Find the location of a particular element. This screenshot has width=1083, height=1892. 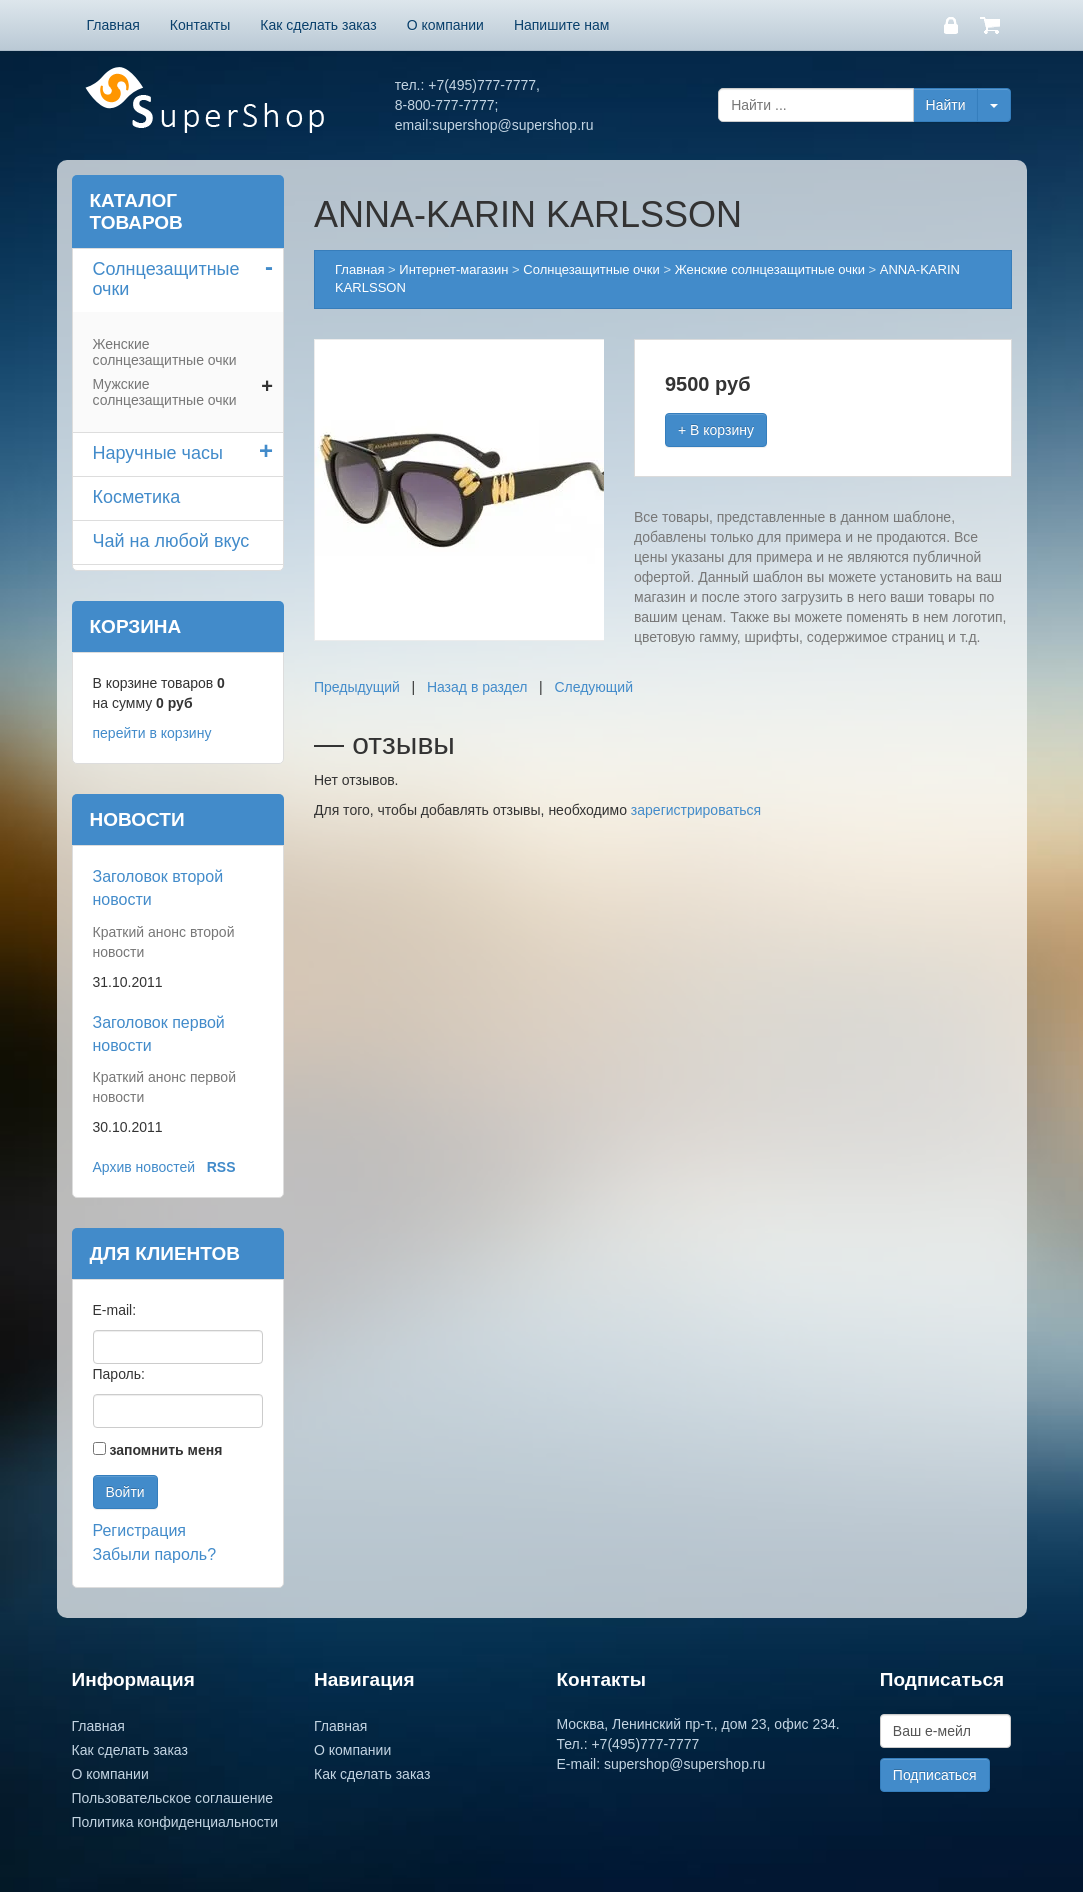

RSS is located at coordinates (221, 1167).